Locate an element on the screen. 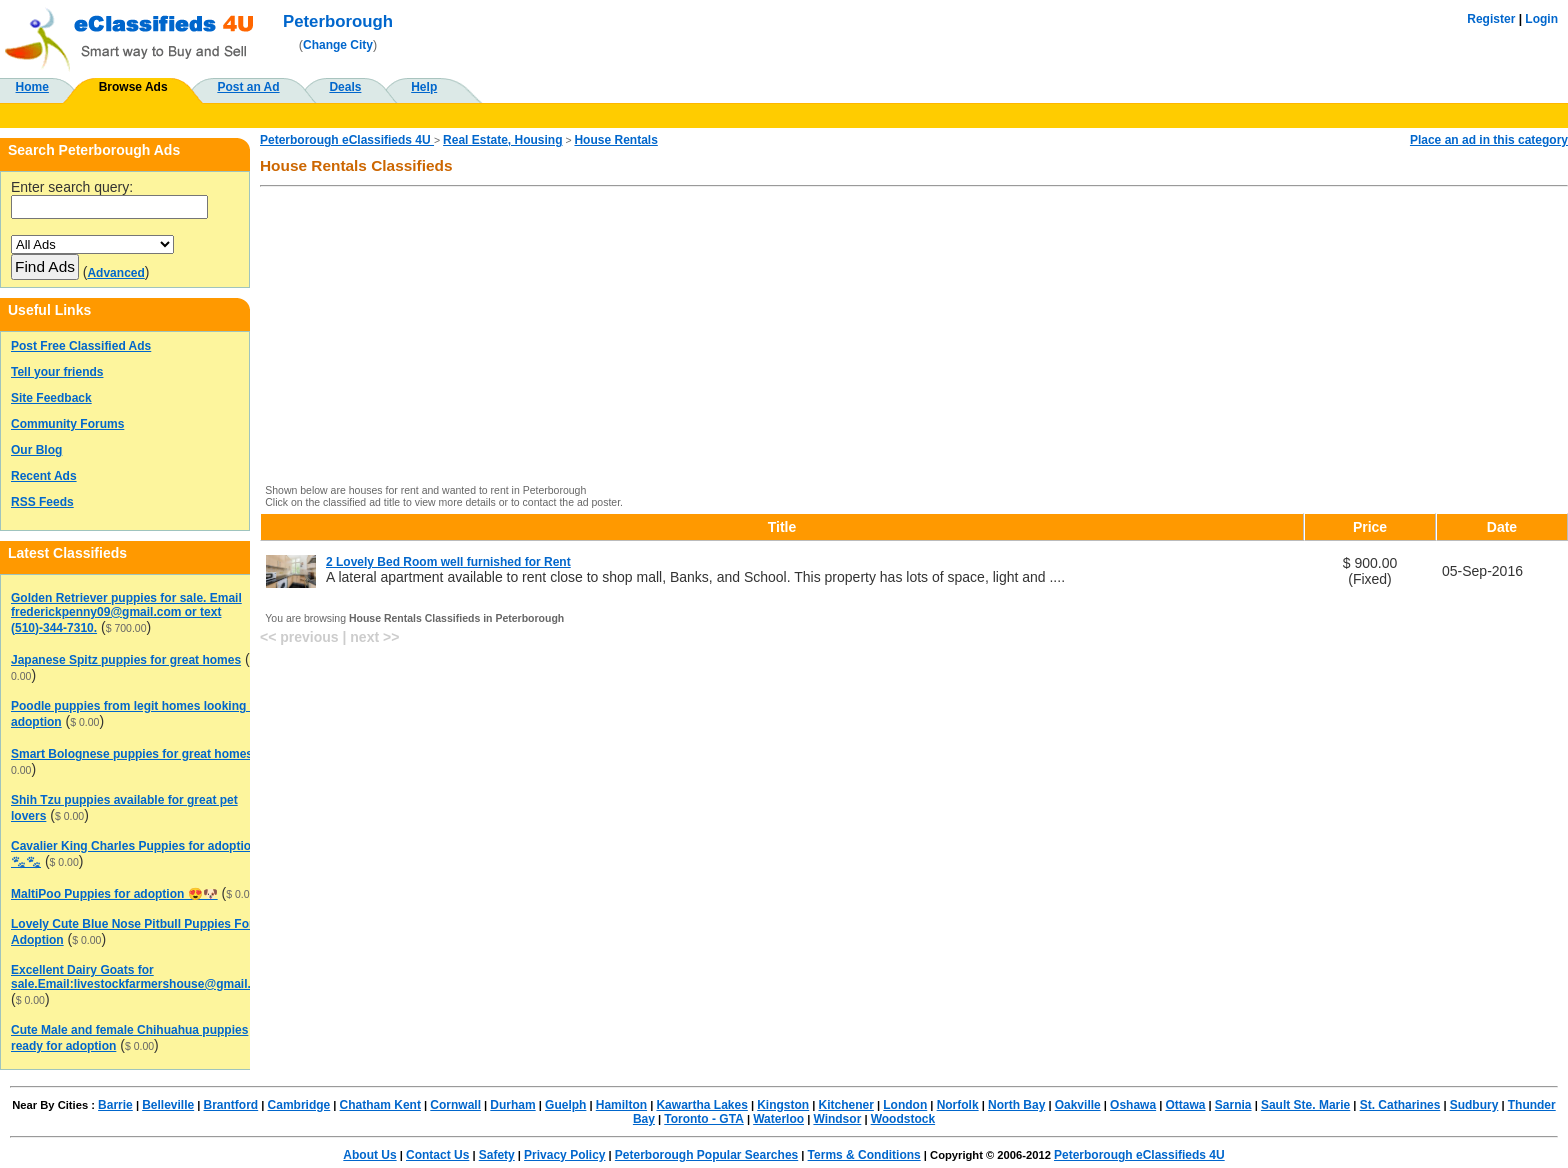 Image resolution: width=1568 pixels, height=1168 pixels. Help is located at coordinates (424, 87).